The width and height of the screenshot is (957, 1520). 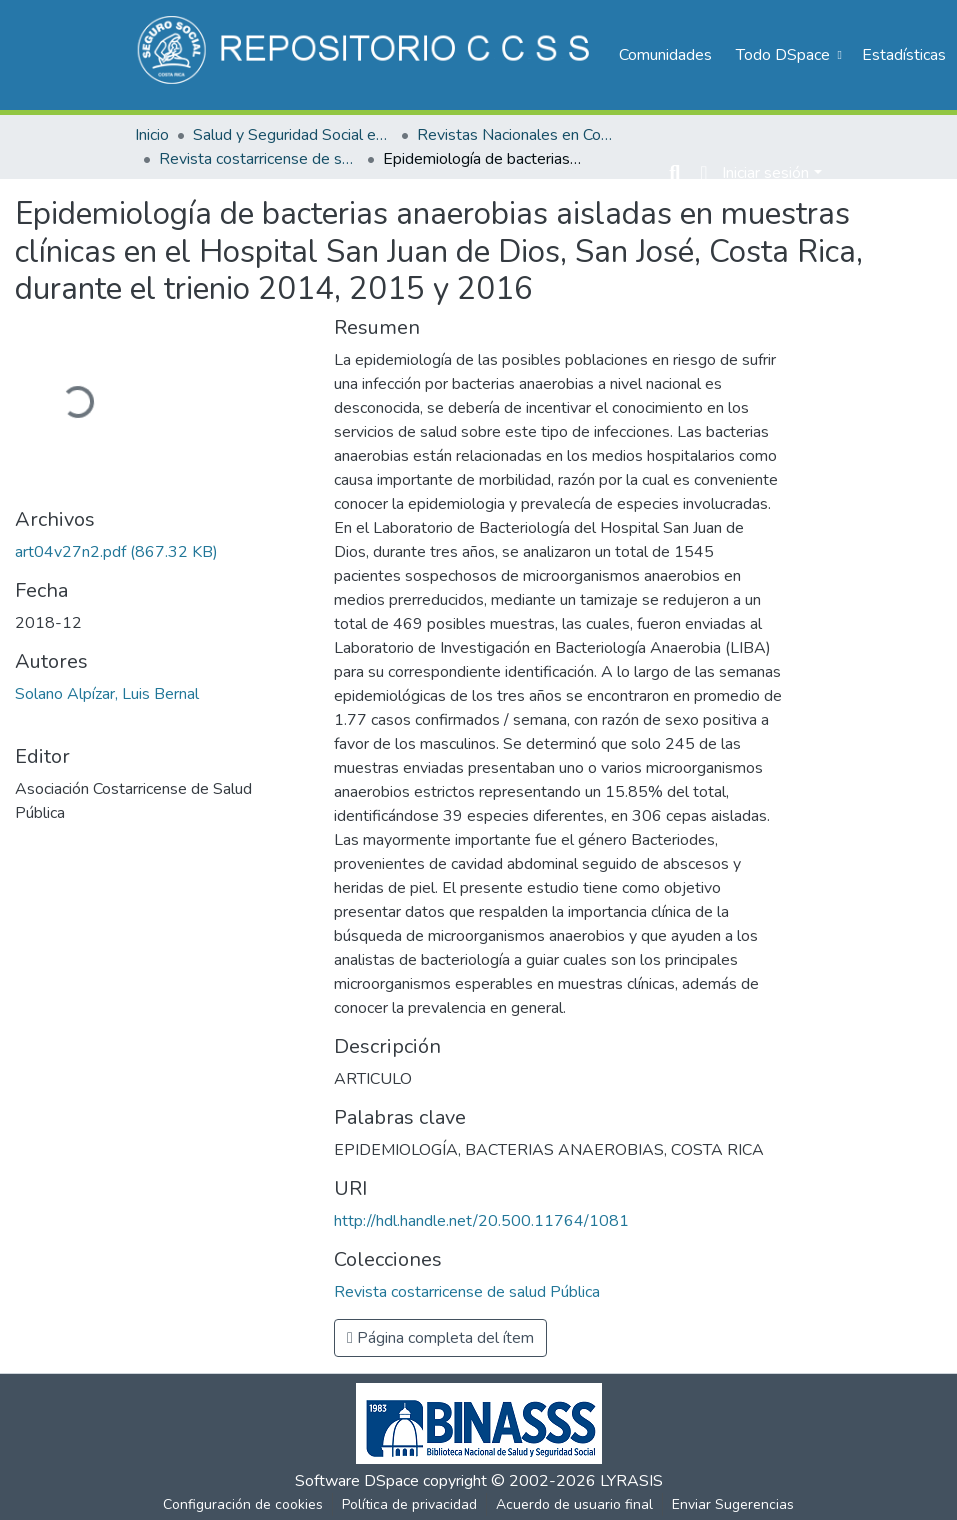 I want to click on Revista costarricense de salud Pública, so click(x=259, y=159).